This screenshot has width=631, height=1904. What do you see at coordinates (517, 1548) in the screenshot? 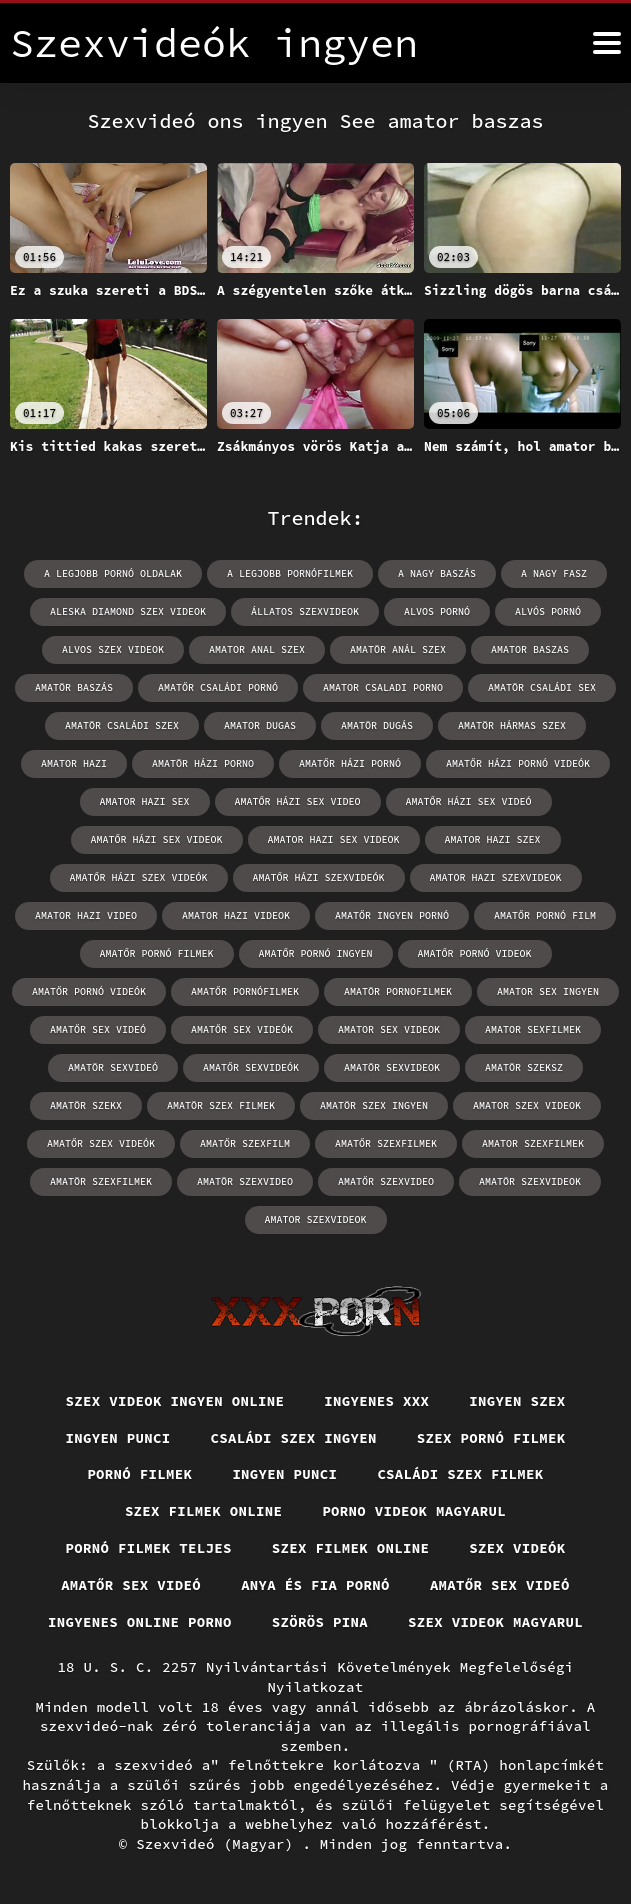
I see `Szex videók` at bounding box center [517, 1548].